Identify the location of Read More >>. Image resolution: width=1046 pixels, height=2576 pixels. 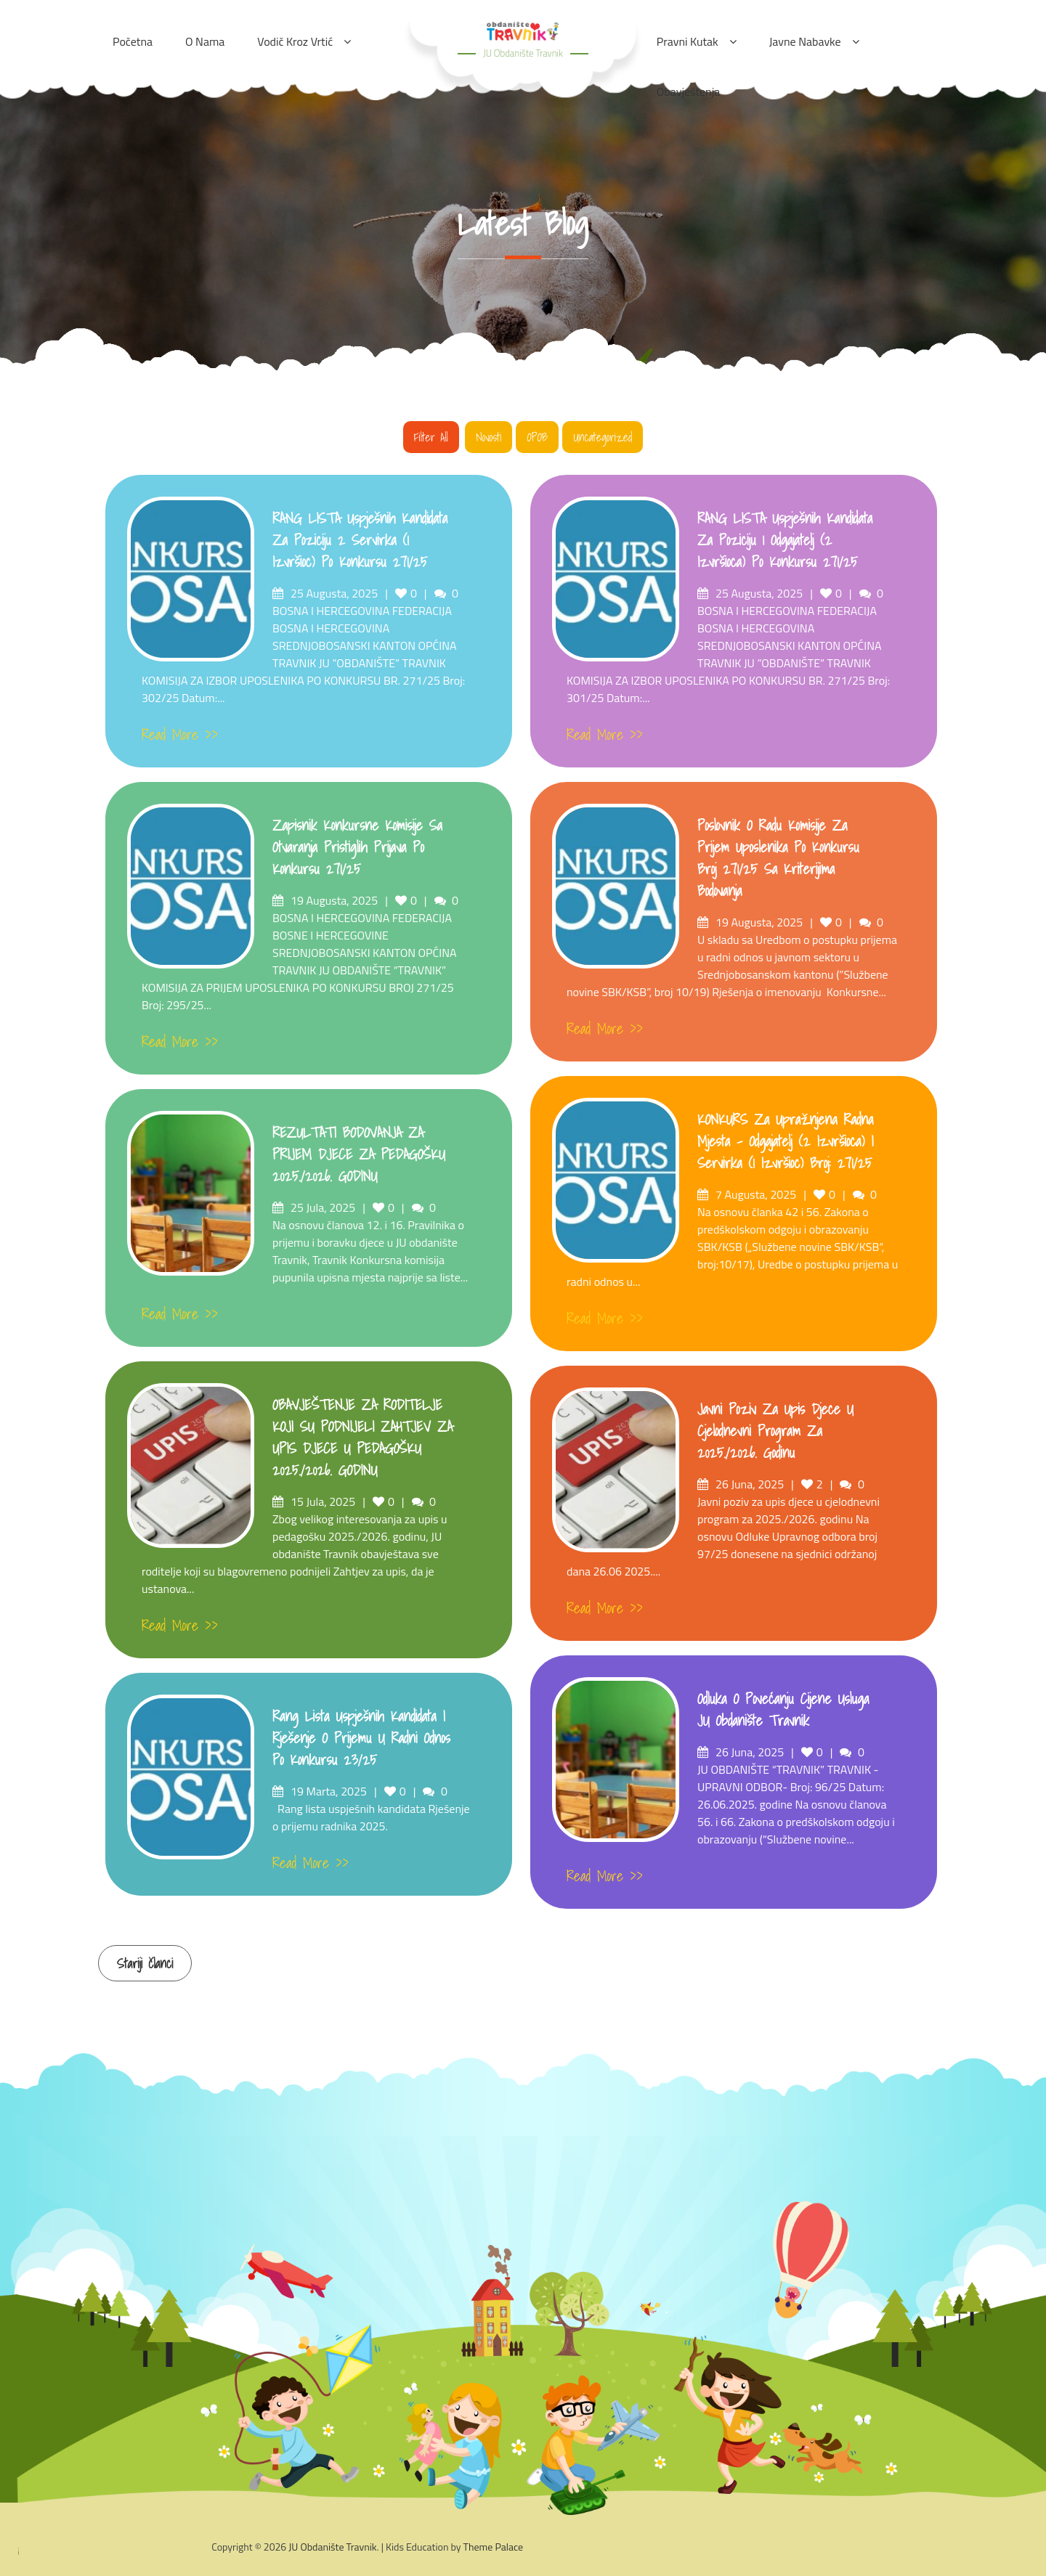
(180, 734).